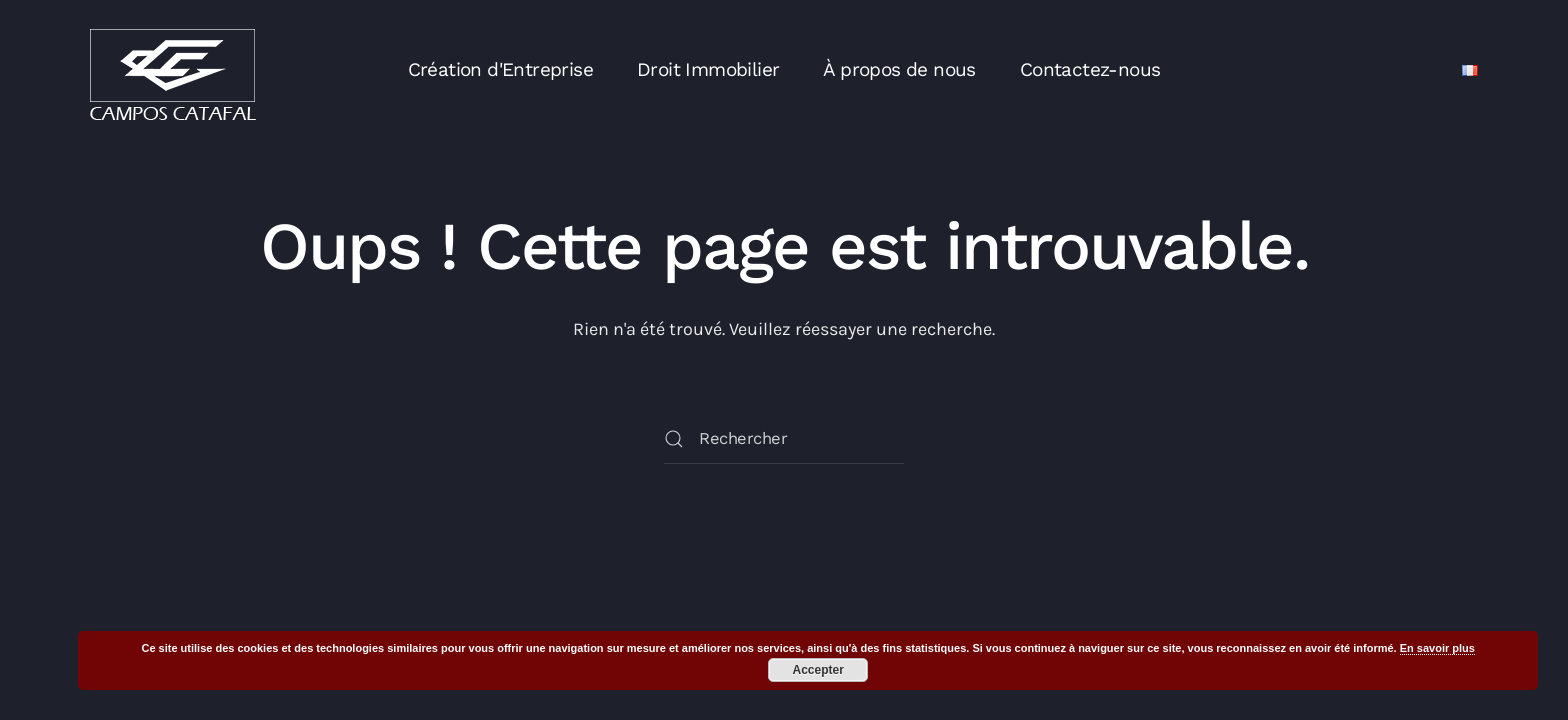 The width and height of the screenshot is (1568, 720). Describe the element at coordinates (899, 69) in the screenshot. I see `À propos de nous [button]` at that location.